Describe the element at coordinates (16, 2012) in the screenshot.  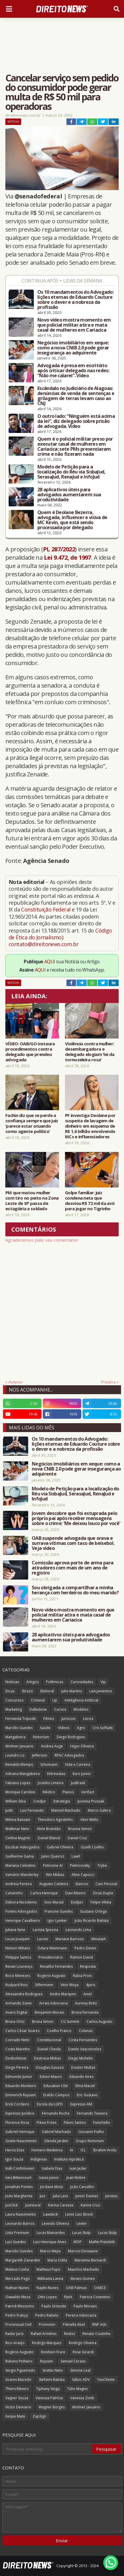
I see `Avaris Digital` at that location.